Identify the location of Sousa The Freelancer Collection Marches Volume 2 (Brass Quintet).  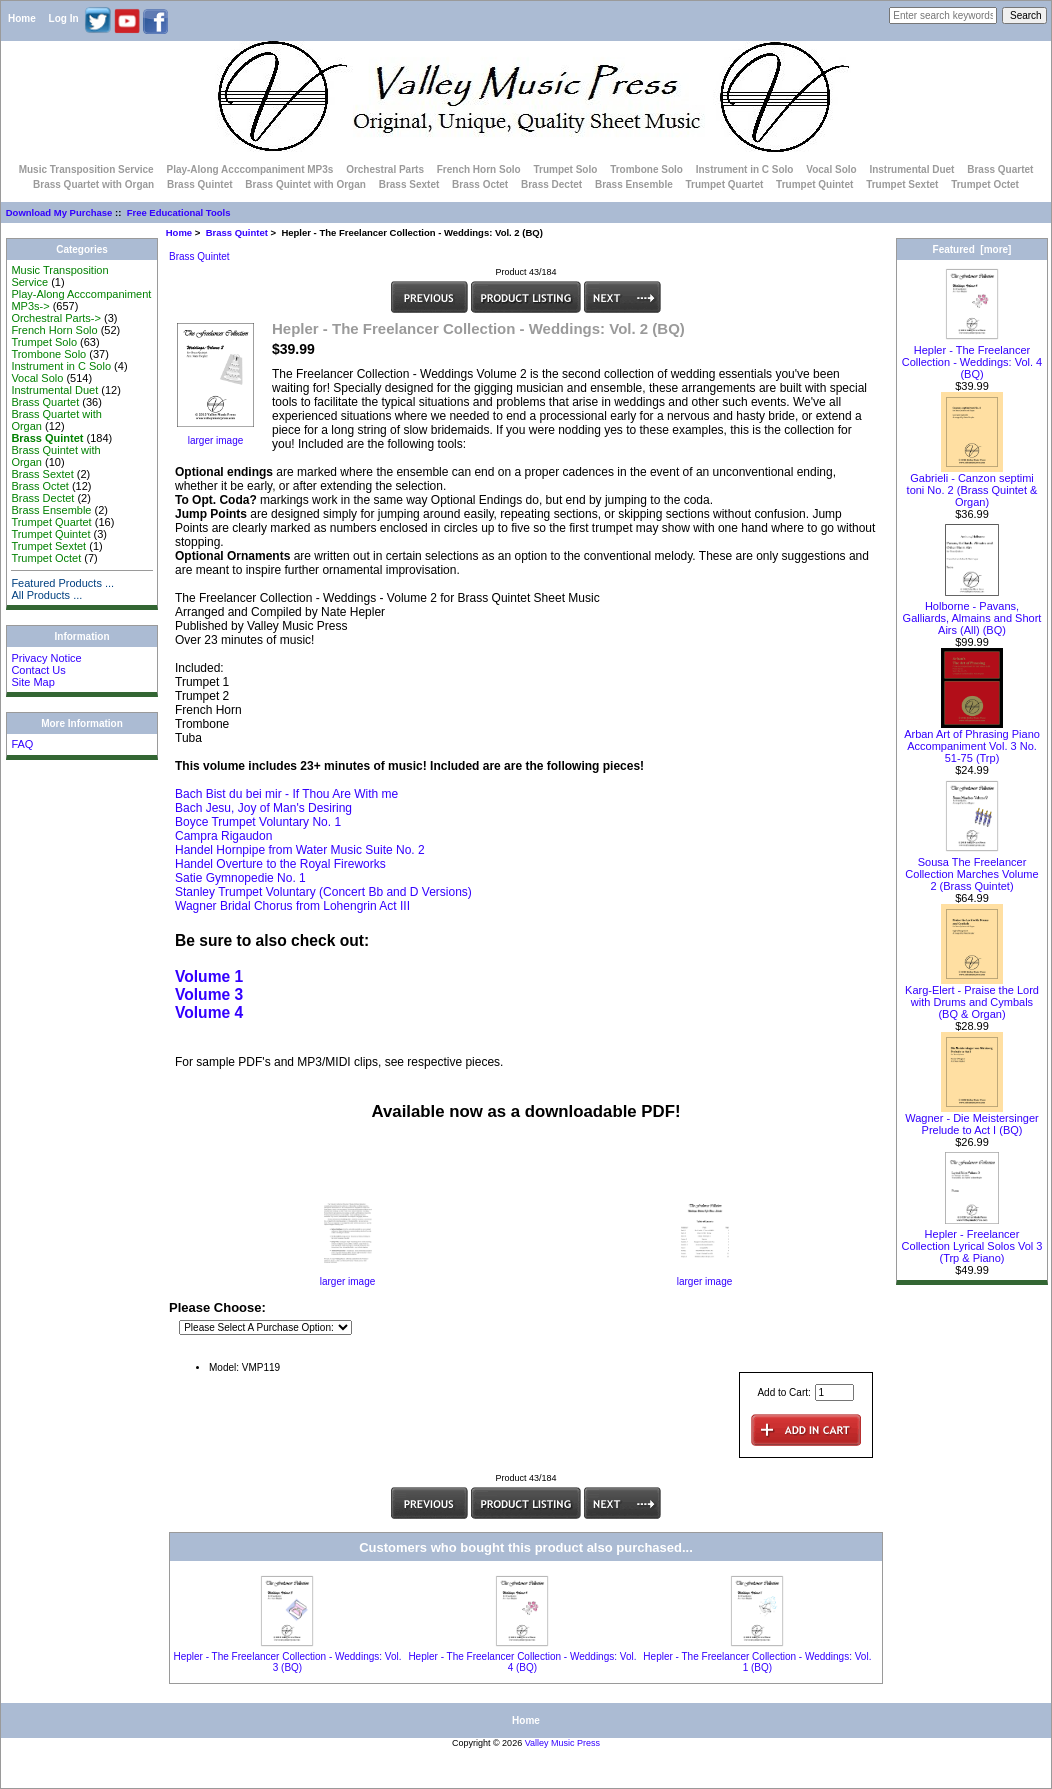
(971, 869).